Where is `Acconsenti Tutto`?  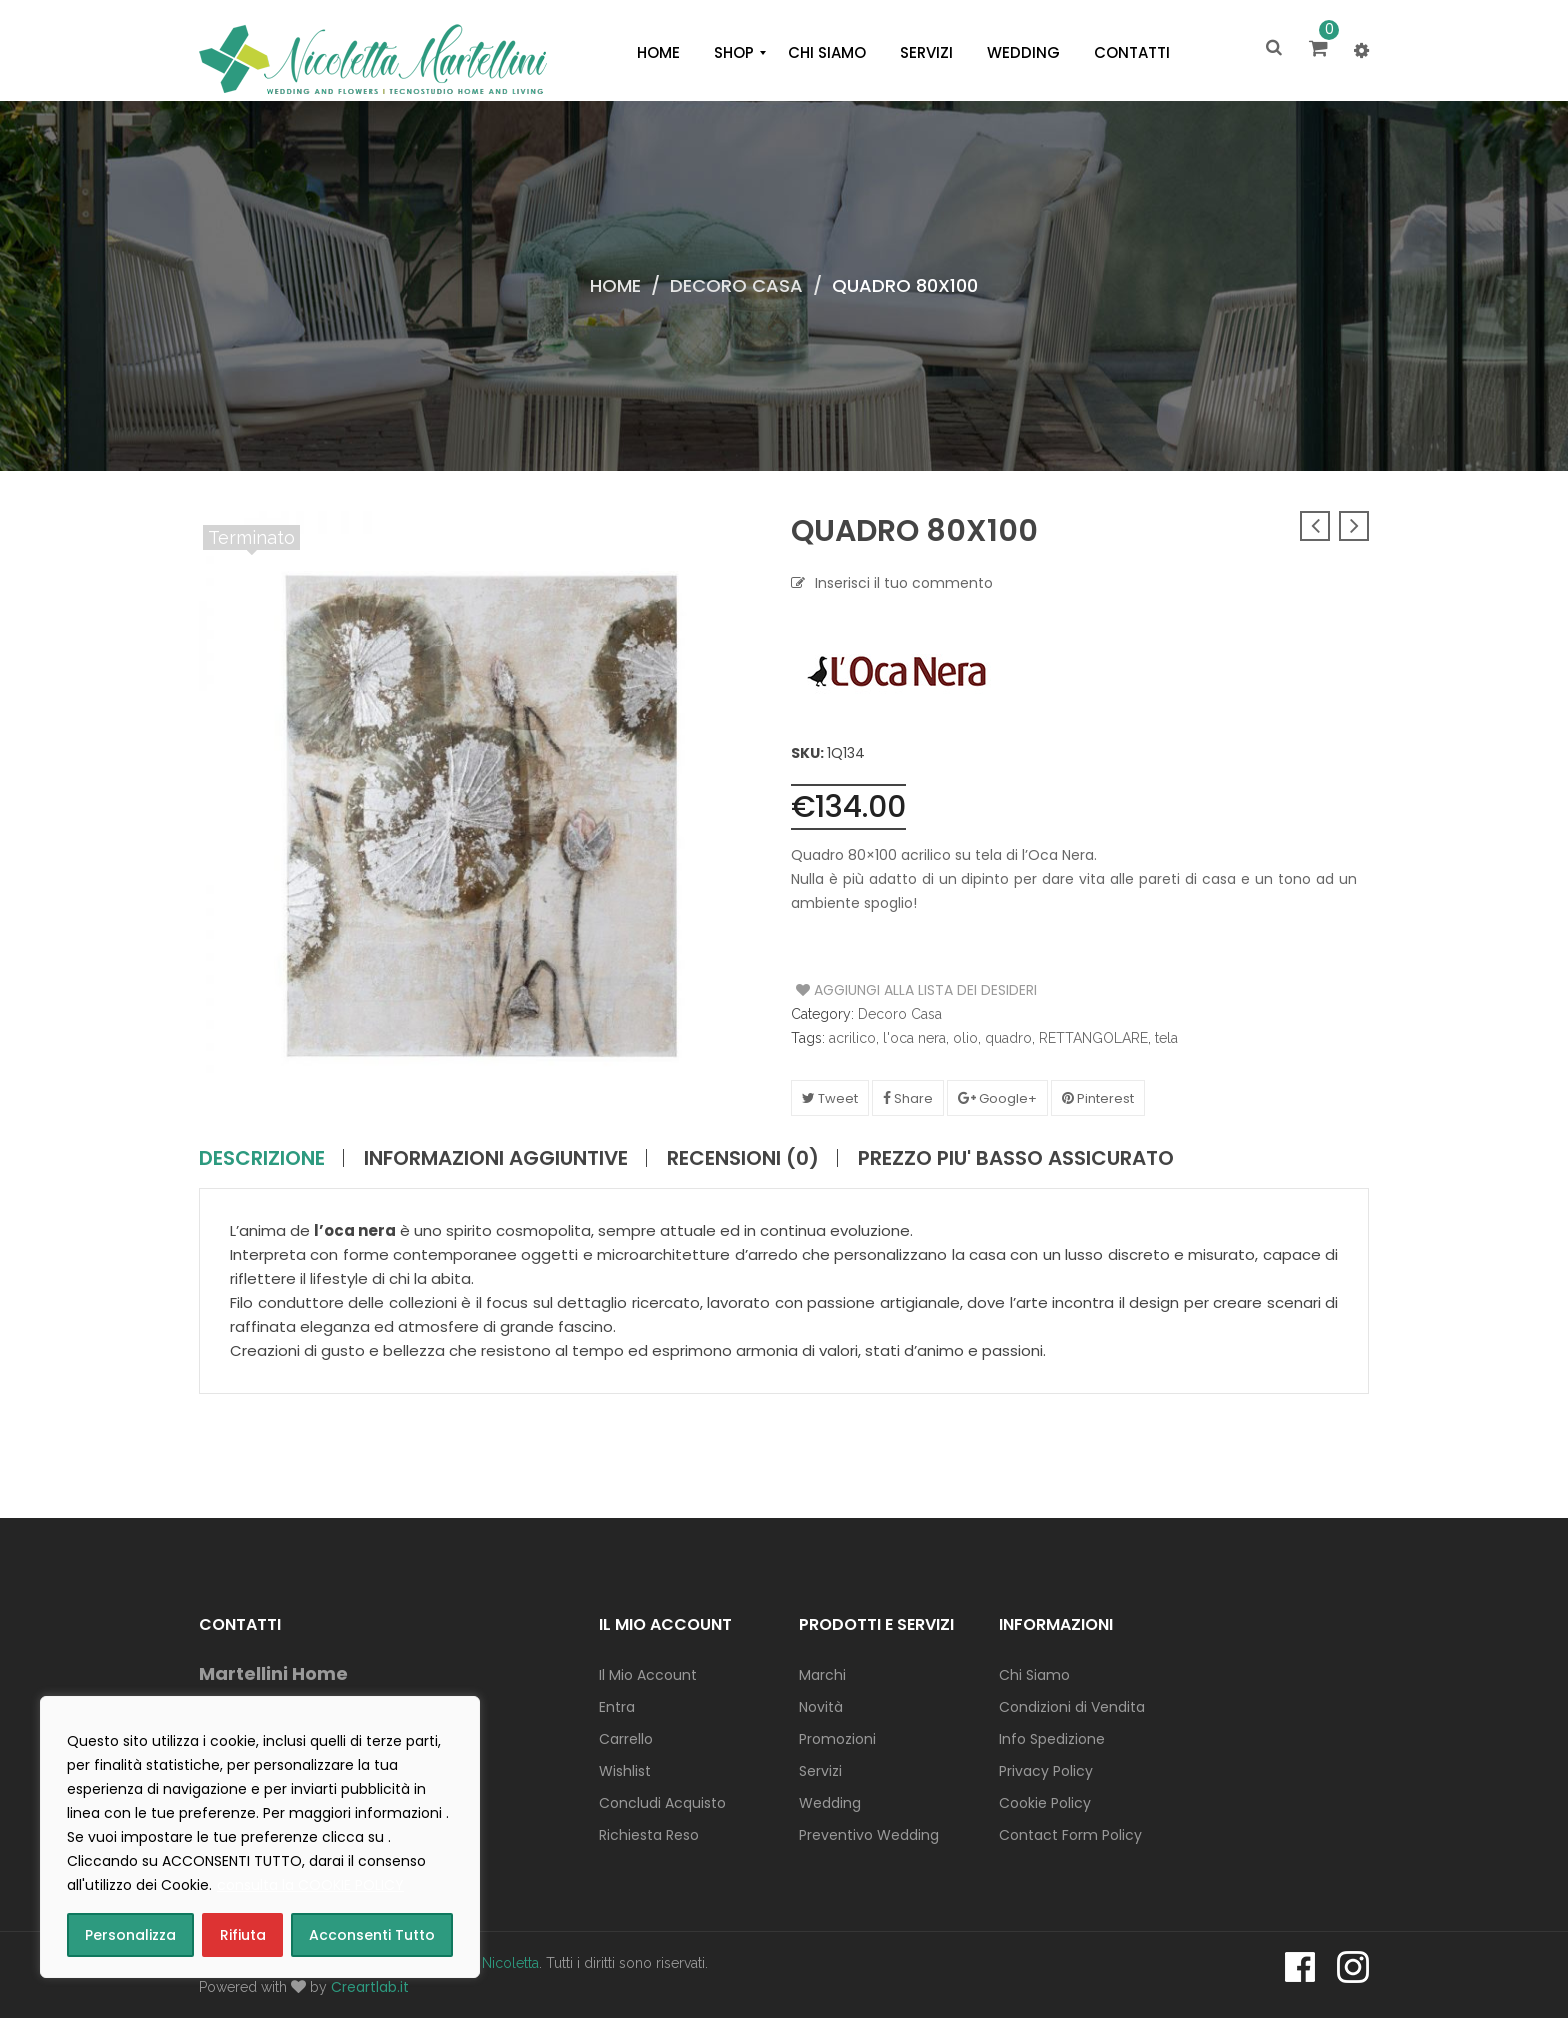
Acconsenti Tutto is located at coordinates (372, 1935).